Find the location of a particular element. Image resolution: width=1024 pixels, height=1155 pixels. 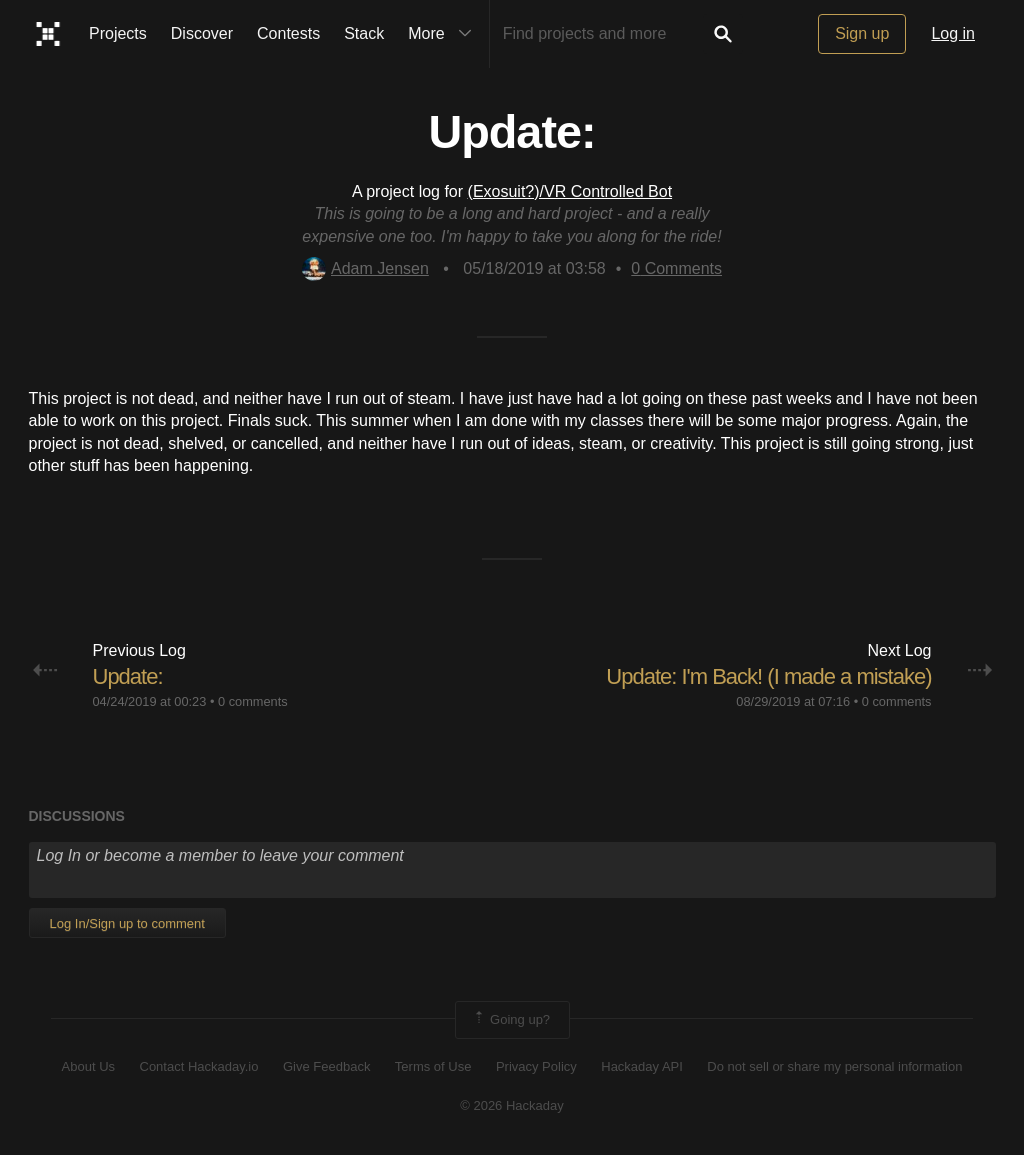

© 2026 Hackaday is located at coordinates (512, 1105).